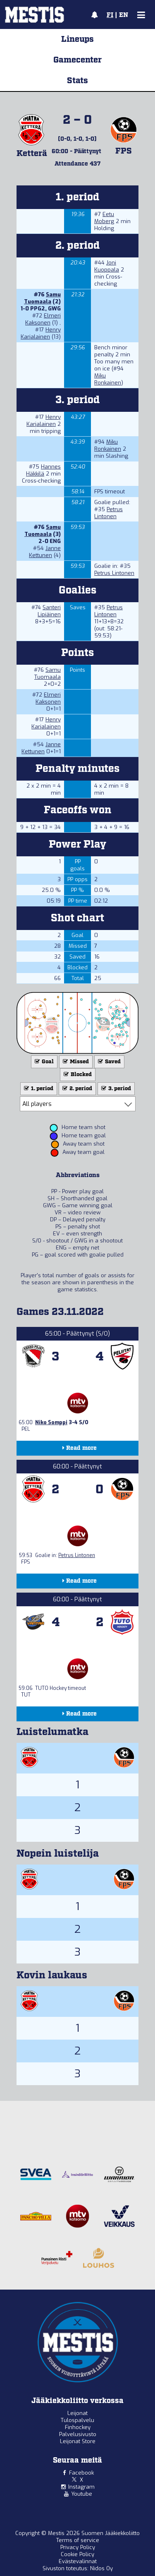 Image resolution: width=155 pixels, height=2576 pixels. I want to click on Joni Kuoppala, so click(106, 266).